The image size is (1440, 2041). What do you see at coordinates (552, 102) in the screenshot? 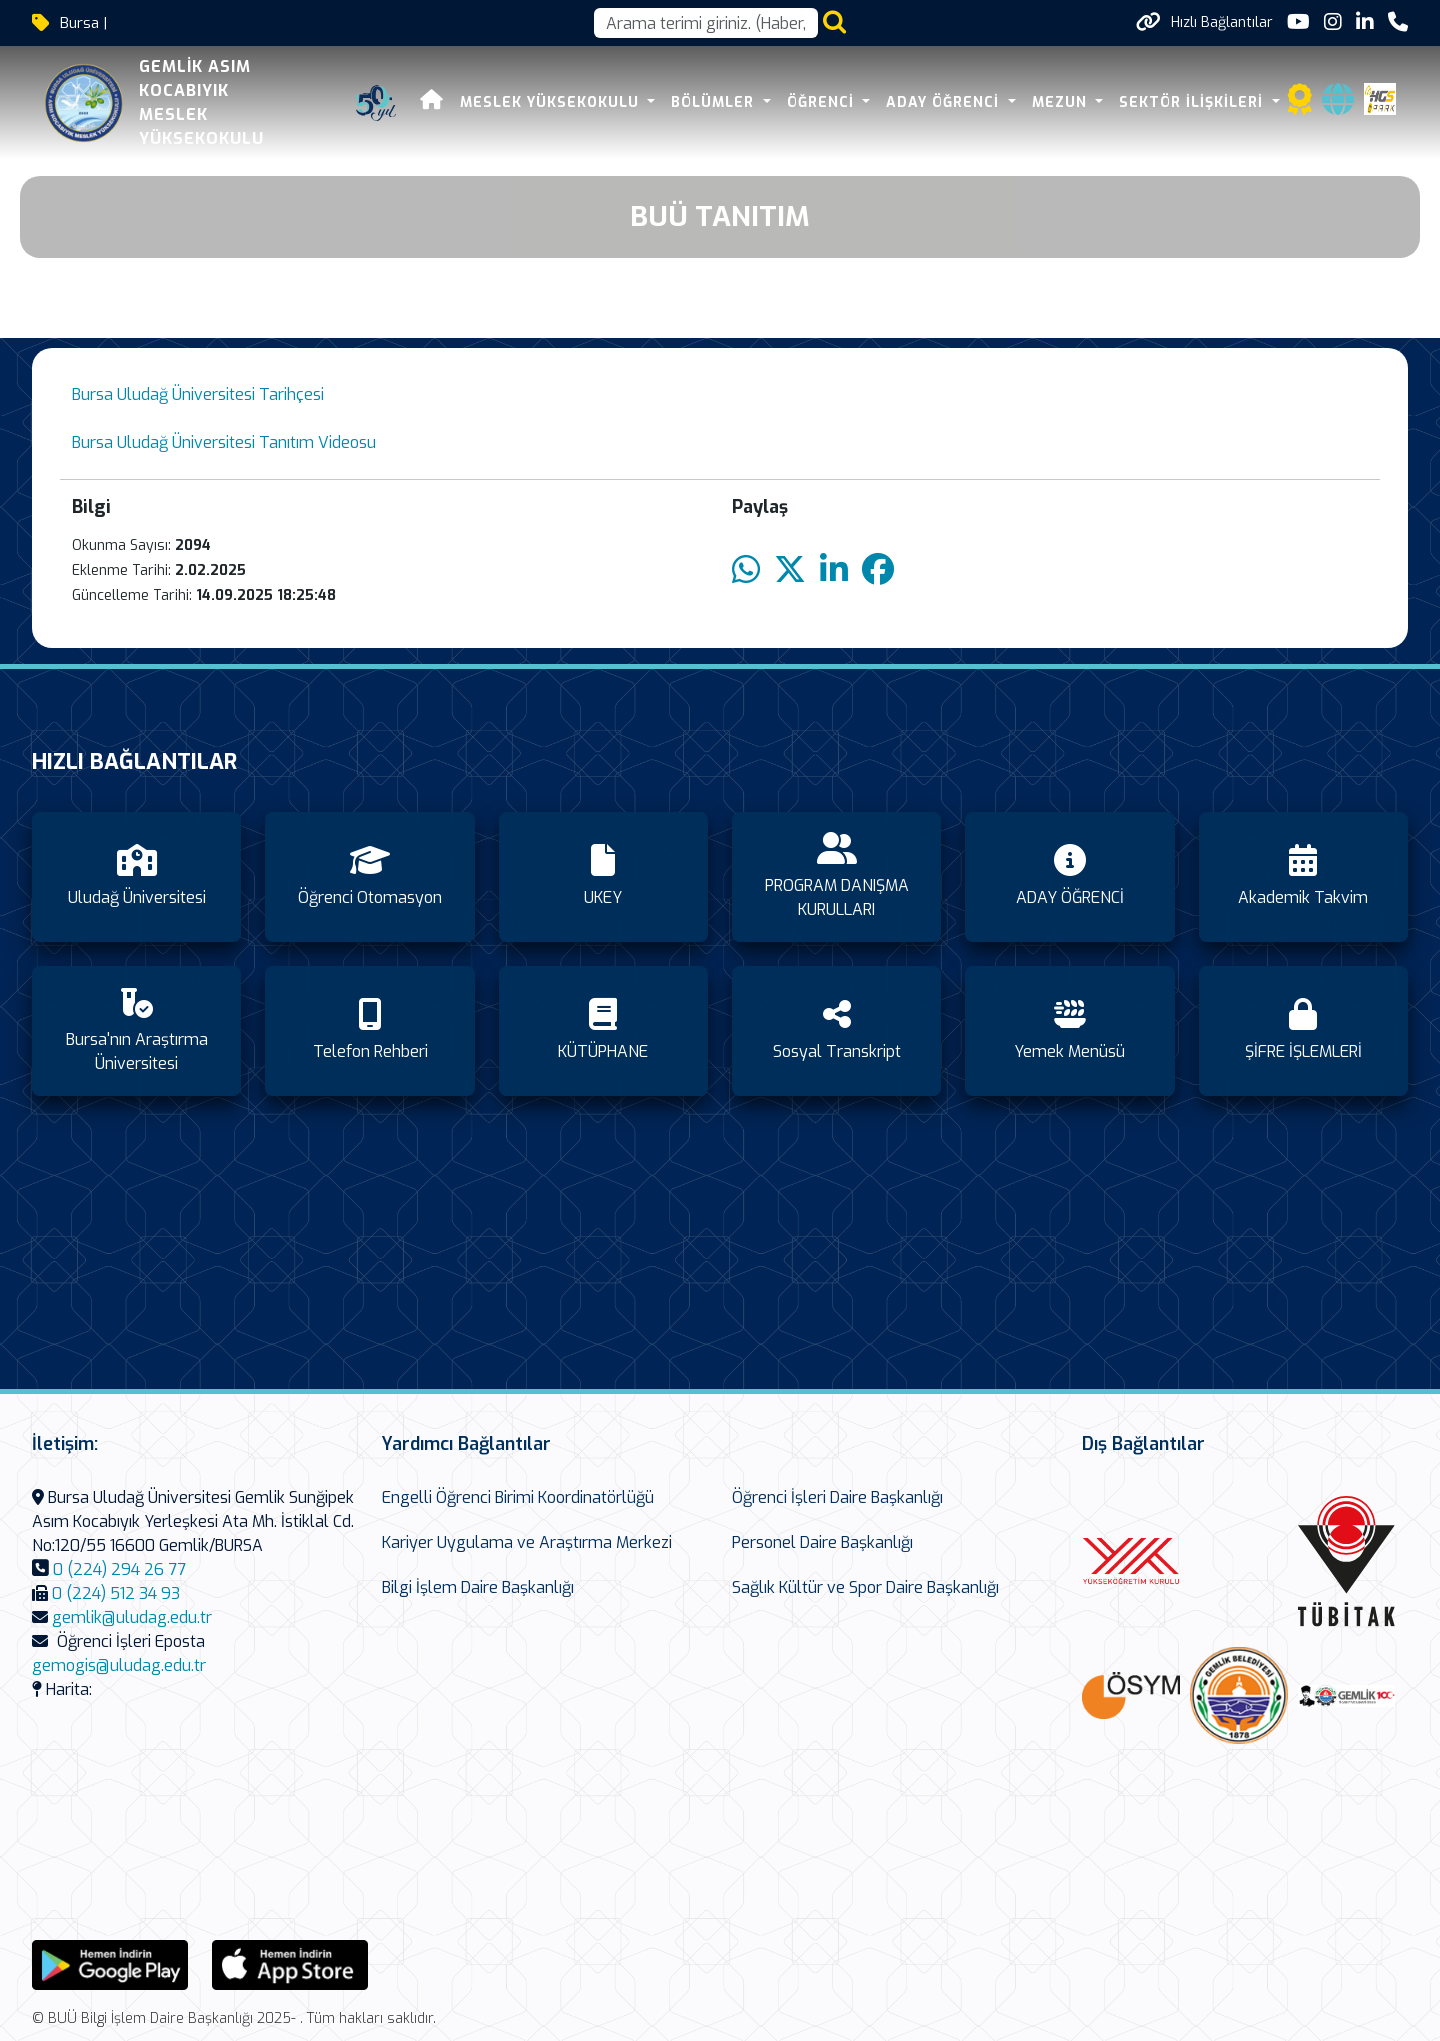
I see `MESLEK YÜKSEKOKULU` at bounding box center [552, 102].